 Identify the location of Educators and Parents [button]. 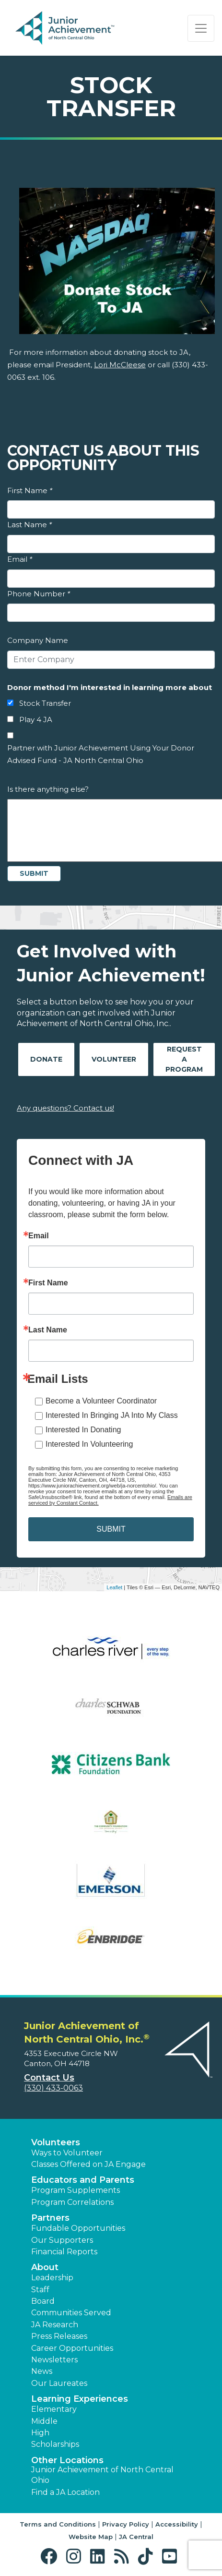
(82, 2180).